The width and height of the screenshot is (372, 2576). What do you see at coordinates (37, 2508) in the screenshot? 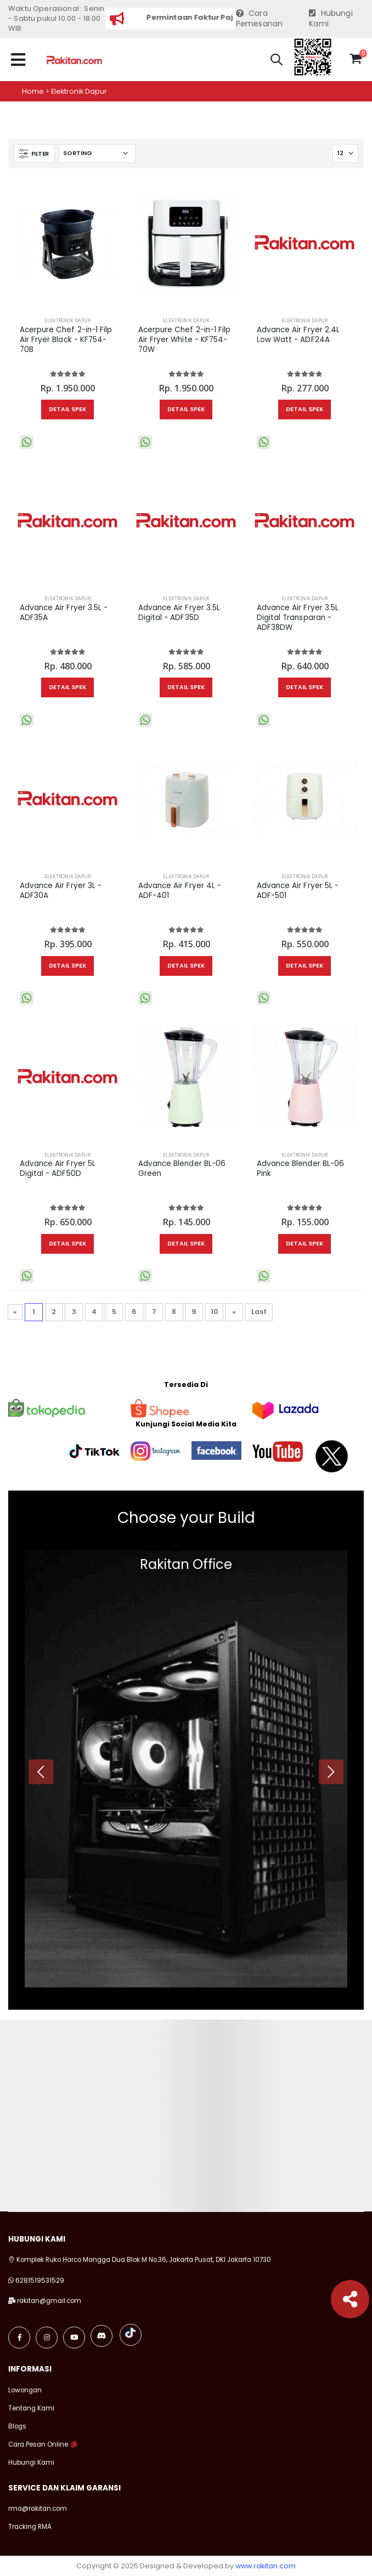
I see `rma@rakitan.com` at bounding box center [37, 2508].